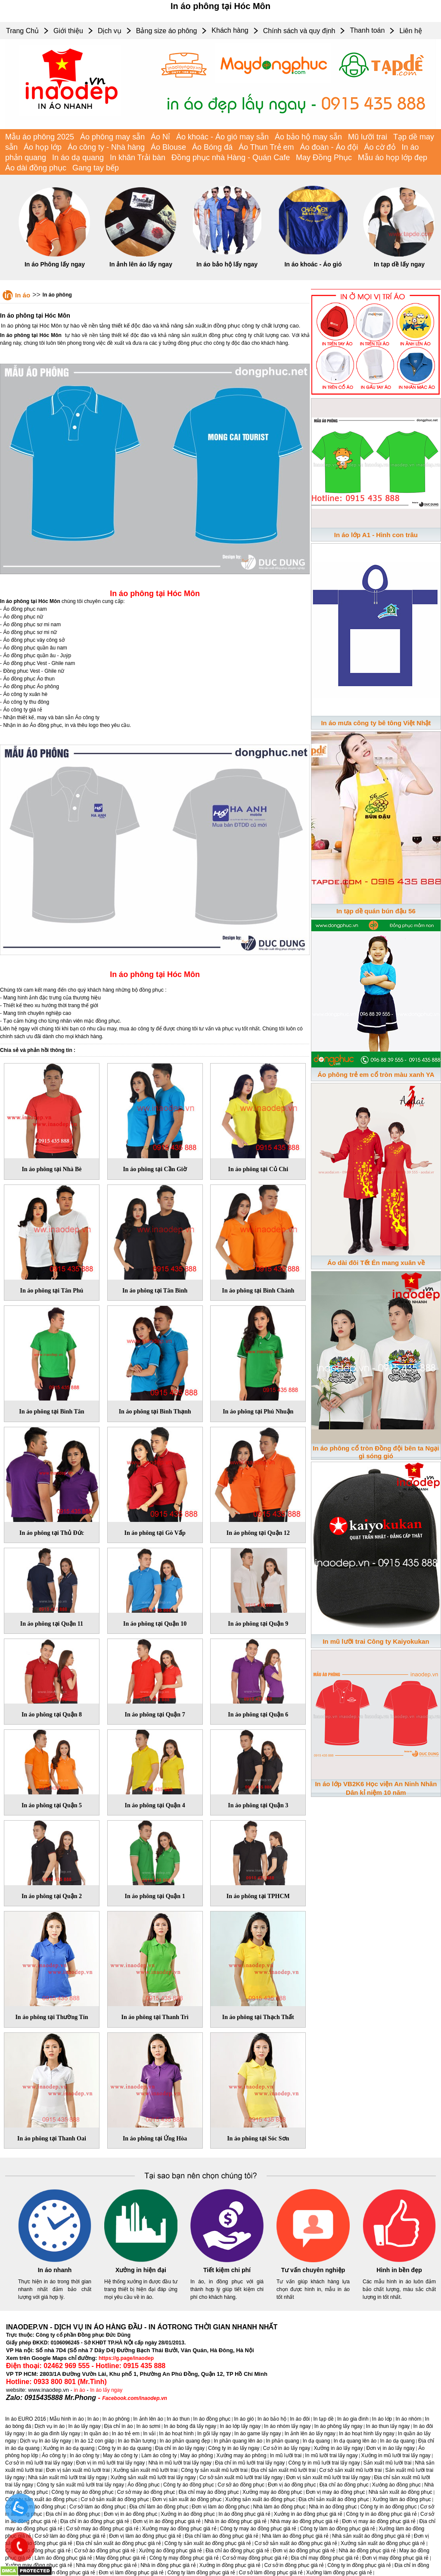 This screenshot has height=2576, width=441. I want to click on Cơ sở áo đồng phục giá rẻ, so click(104, 2551).